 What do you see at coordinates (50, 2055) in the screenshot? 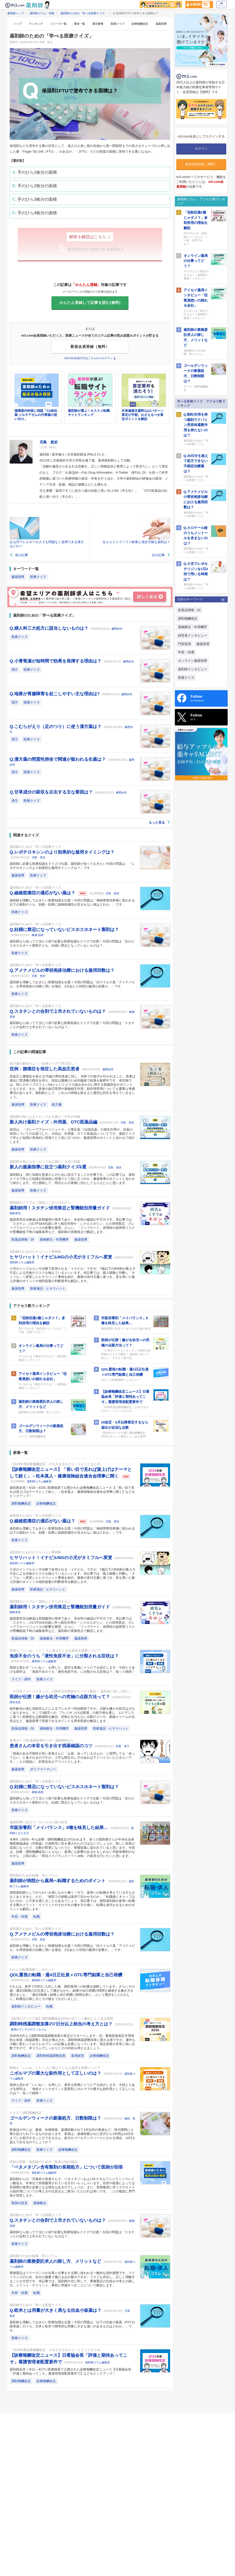
I see `調剤時残薬調整加算` at bounding box center [50, 2055].